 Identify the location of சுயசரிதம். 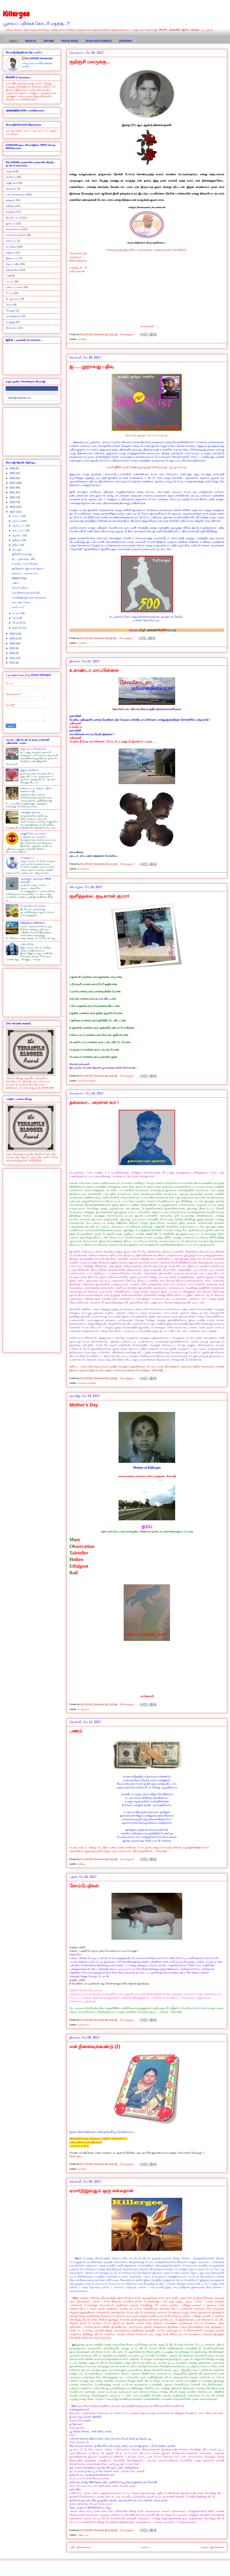
(82, 339).